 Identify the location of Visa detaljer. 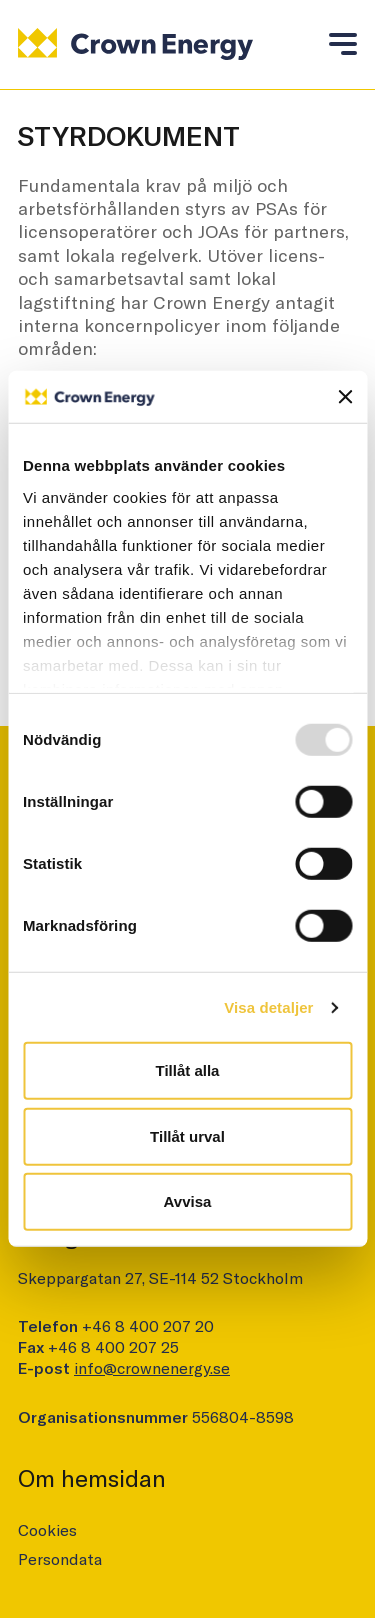
(268, 1007).